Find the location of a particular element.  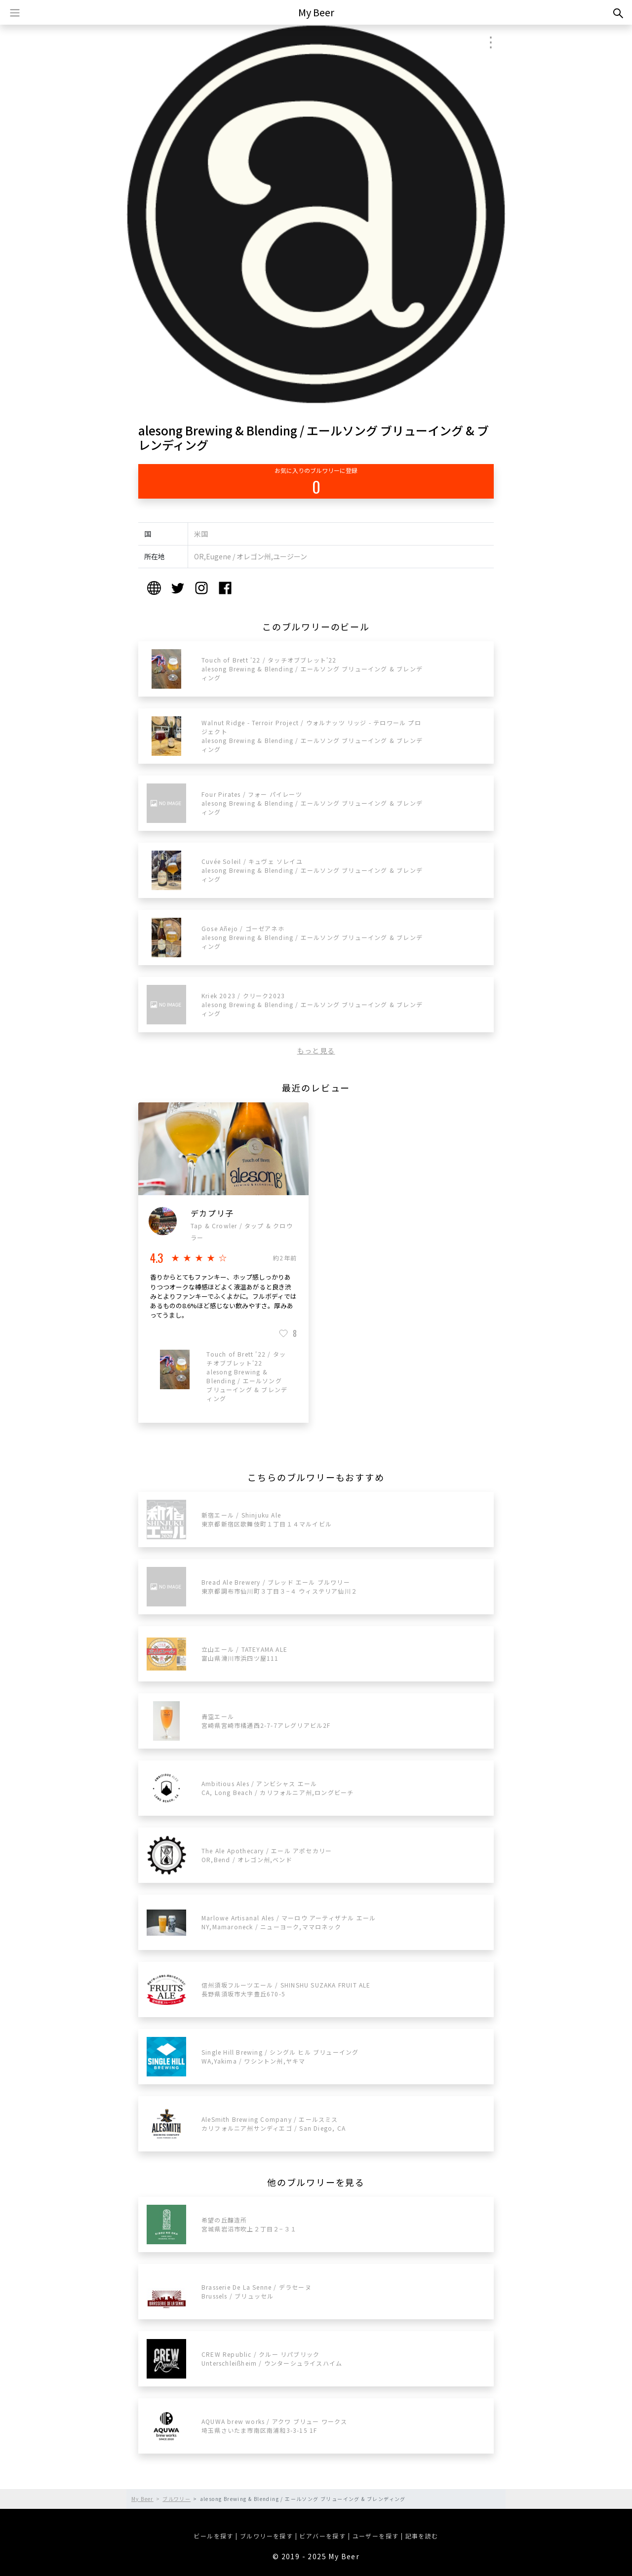

記事を読む is located at coordinates (421, 2536).